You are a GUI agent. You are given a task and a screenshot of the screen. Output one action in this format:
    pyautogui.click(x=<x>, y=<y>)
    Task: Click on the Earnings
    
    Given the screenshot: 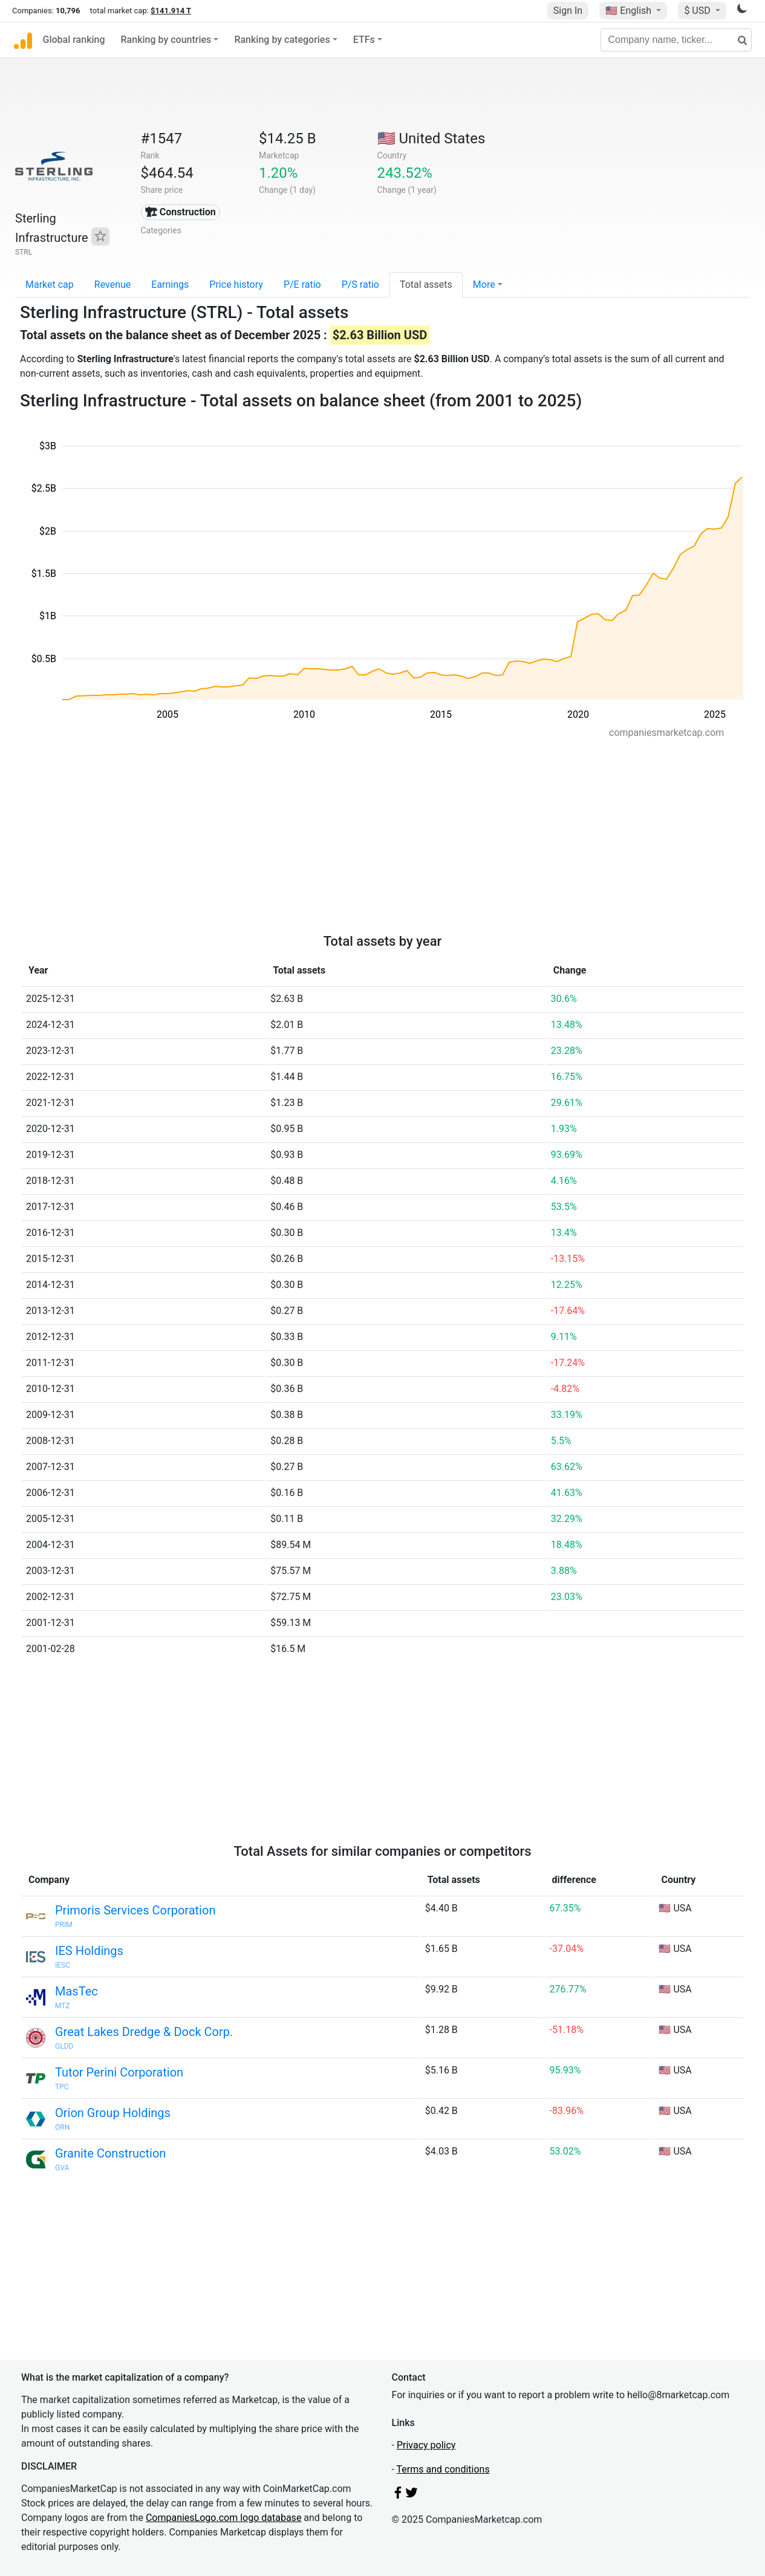 What is the action you would take?
    pyautogui.click(x=170, y=284)
    